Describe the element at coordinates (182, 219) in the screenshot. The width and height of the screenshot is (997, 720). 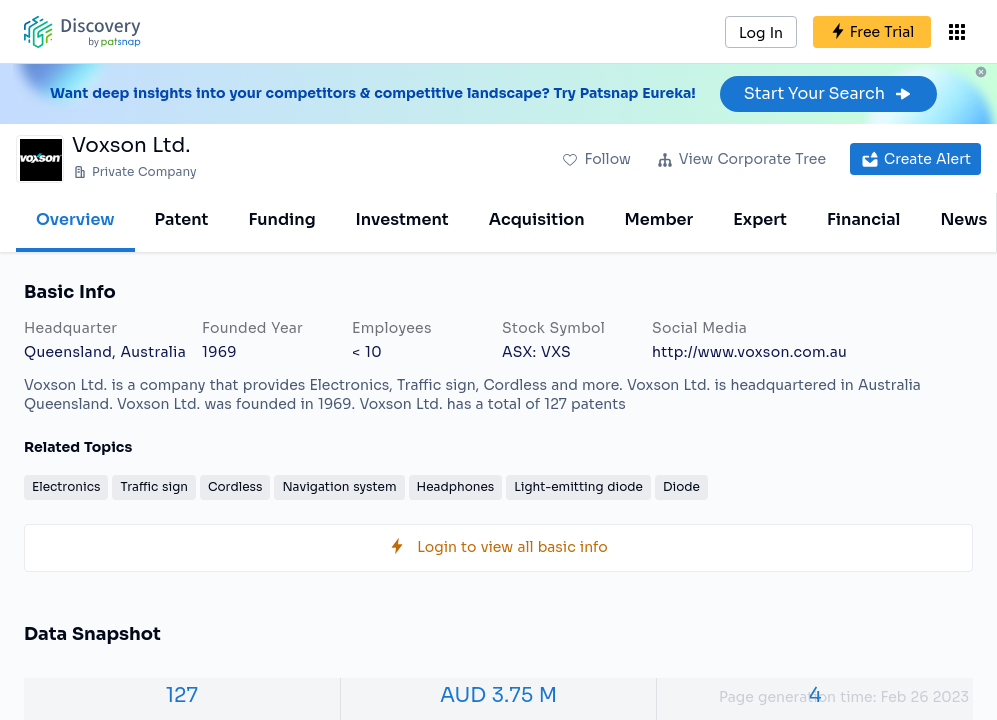
I see `Patent` at that location.